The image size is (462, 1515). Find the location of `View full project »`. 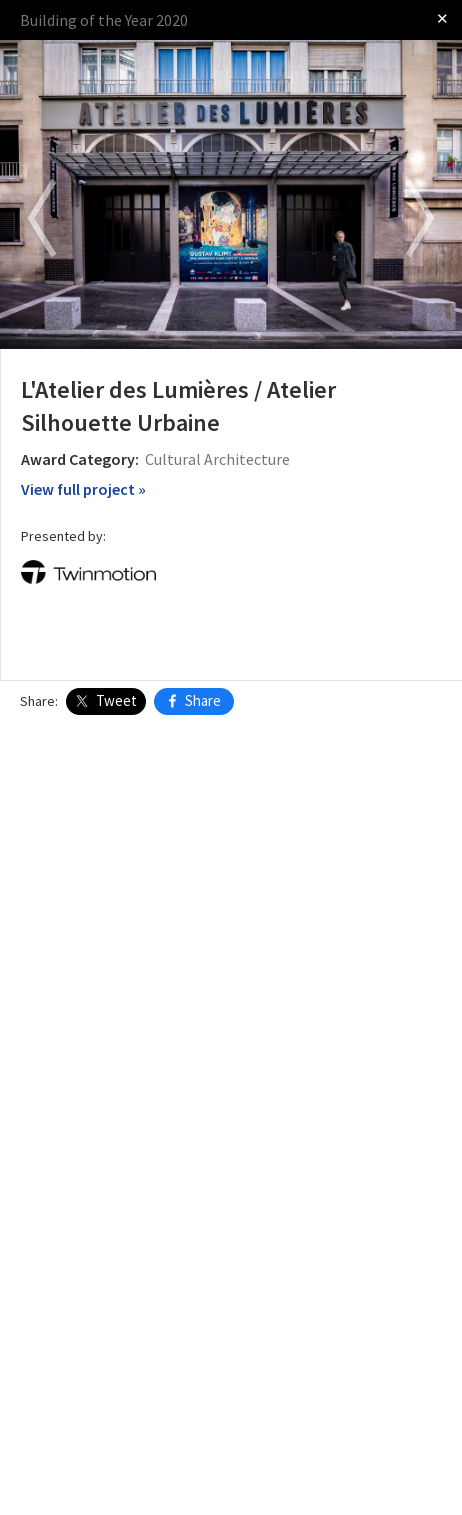

View full project » is located at coordinates (83, 489).